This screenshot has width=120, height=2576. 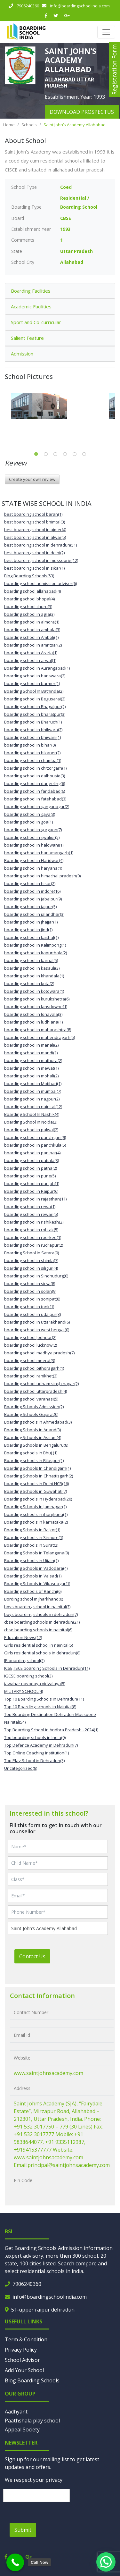 I want to click on boarding school in bharatpur(3), so click(x=34, y=714).